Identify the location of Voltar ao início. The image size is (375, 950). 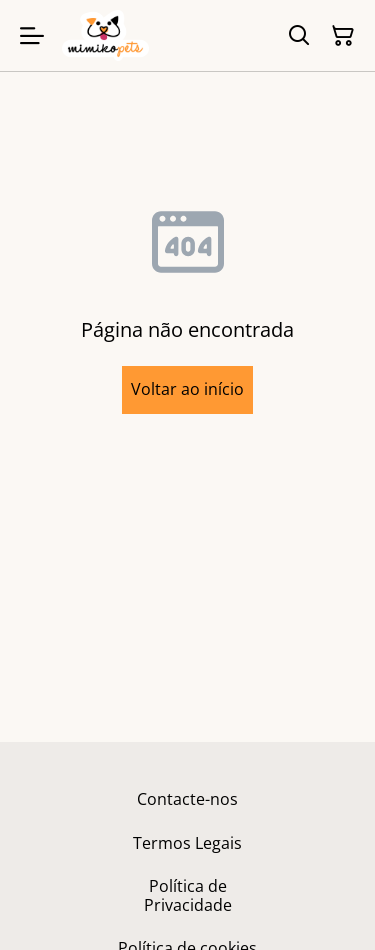
(187, 389).